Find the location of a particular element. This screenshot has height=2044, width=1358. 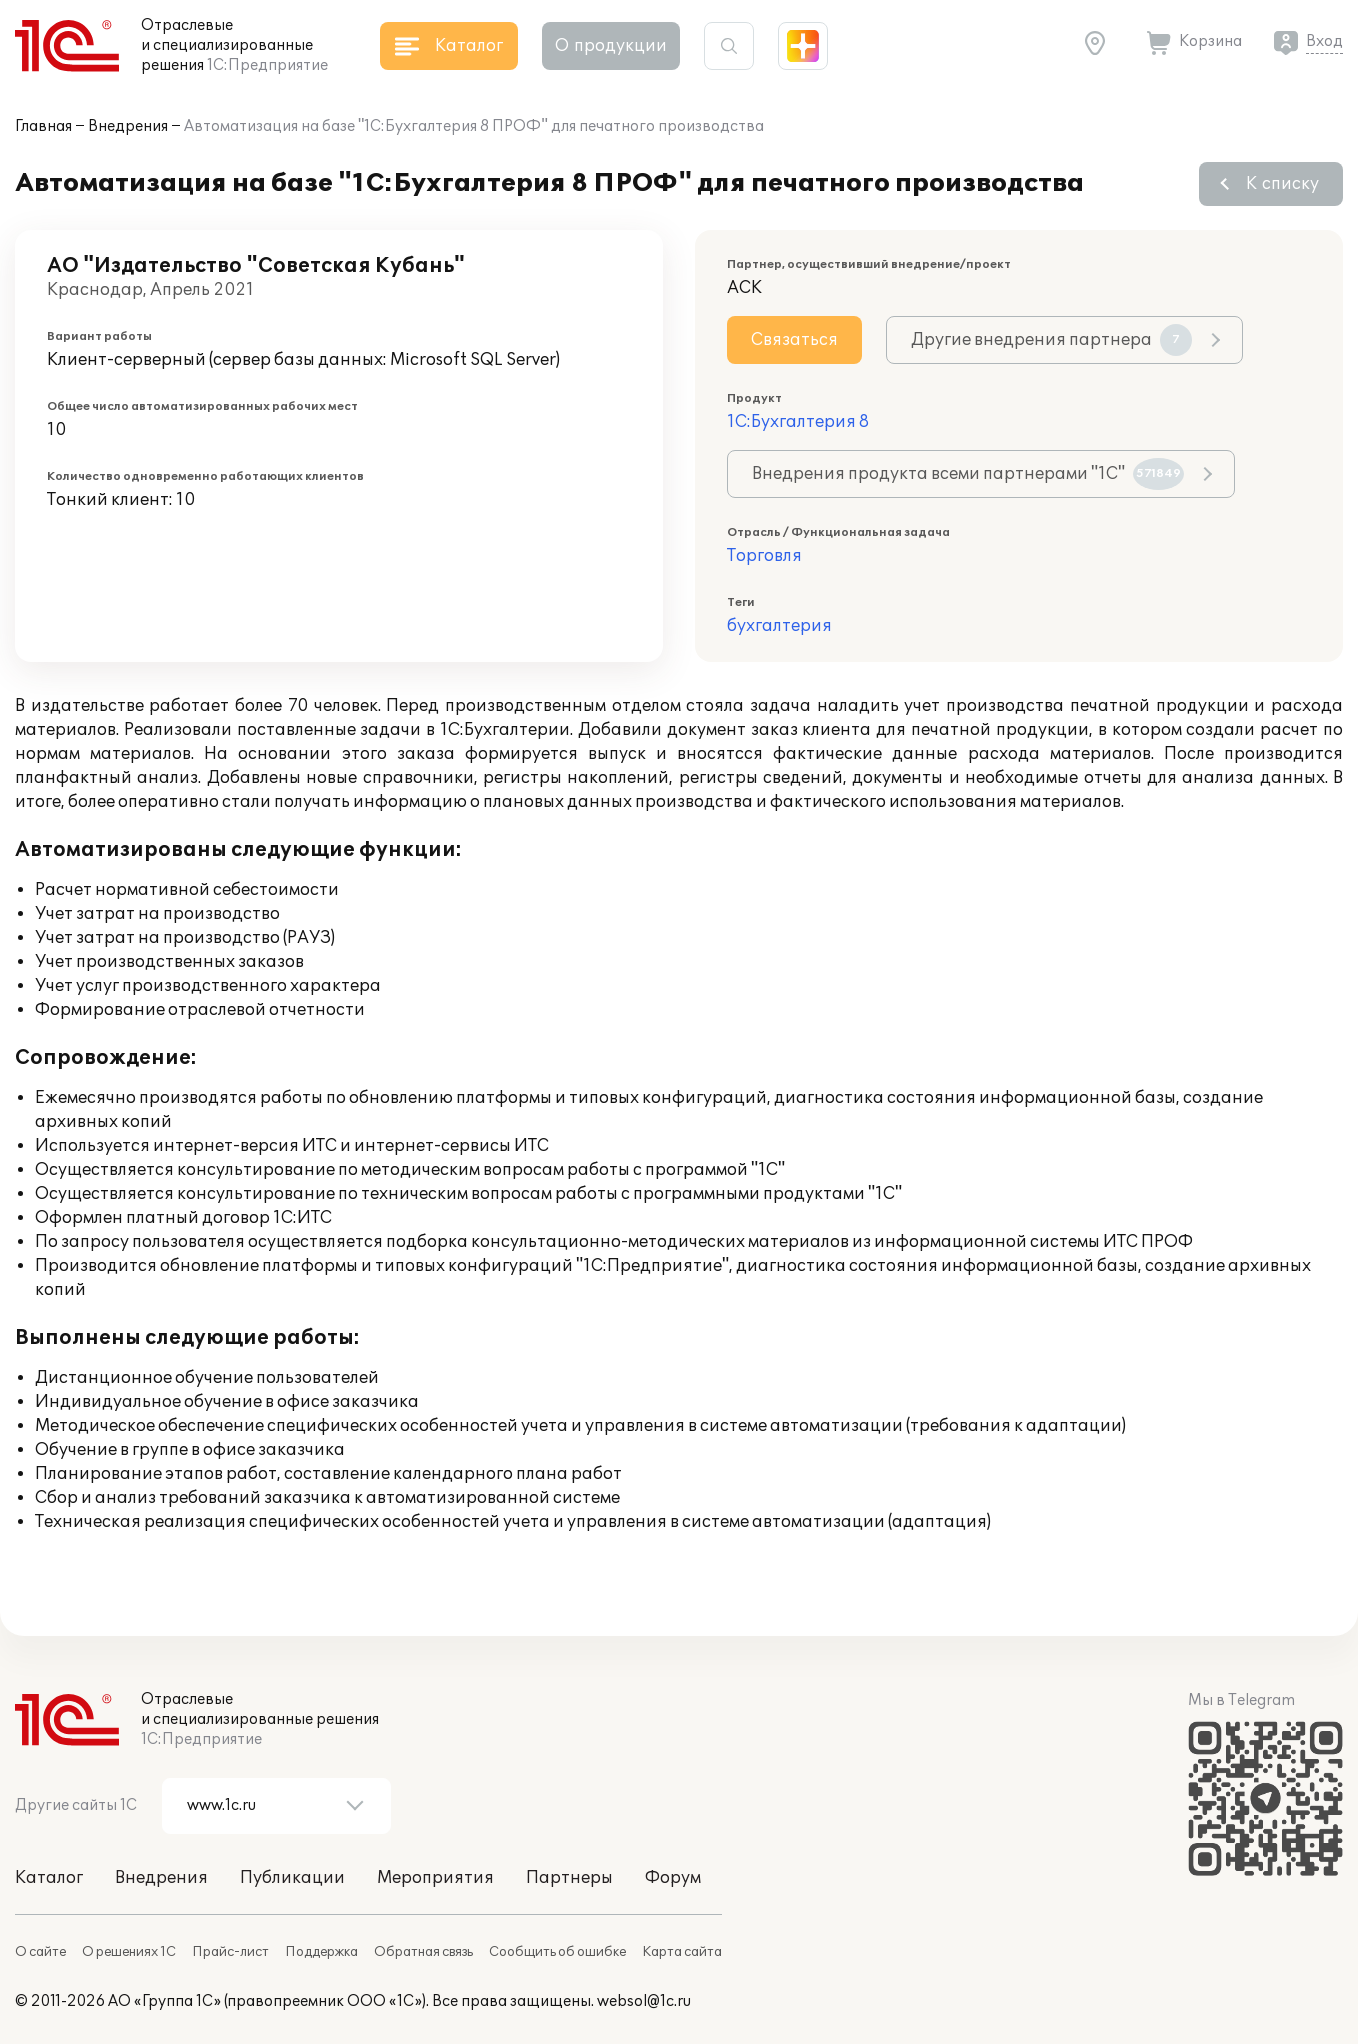

websol@1c.ru is located at coordinates (644, 2001).